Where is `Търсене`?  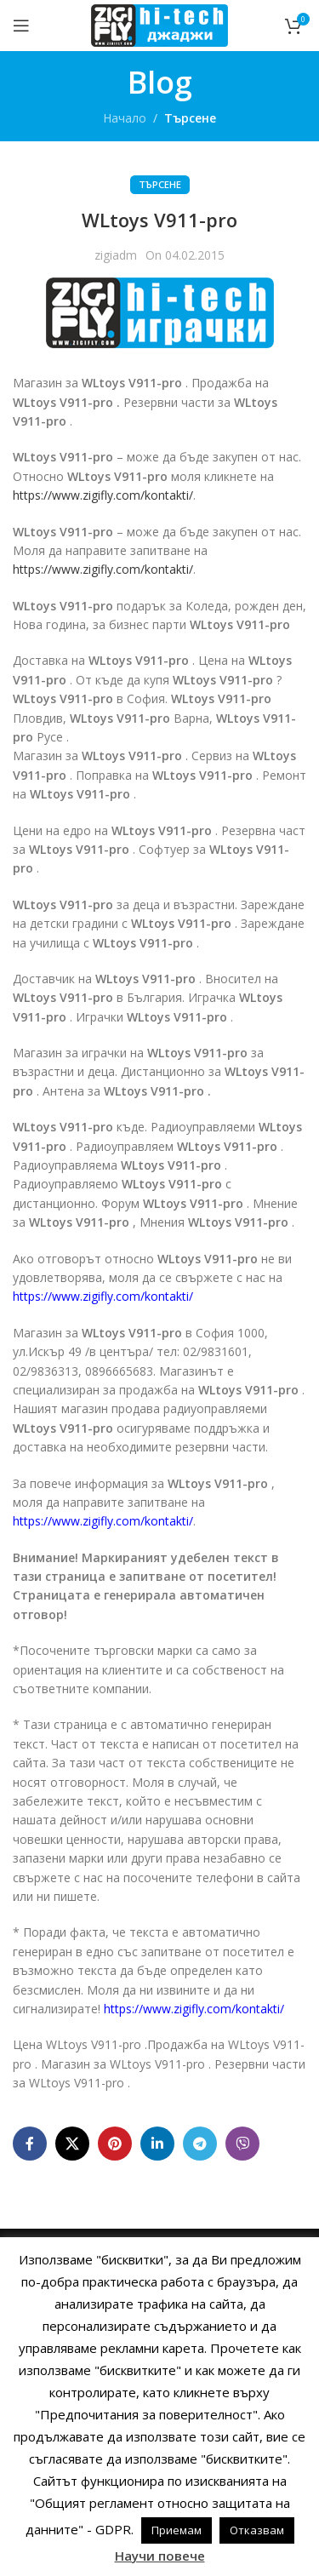
Търсене is located at coordinates (190, 118).